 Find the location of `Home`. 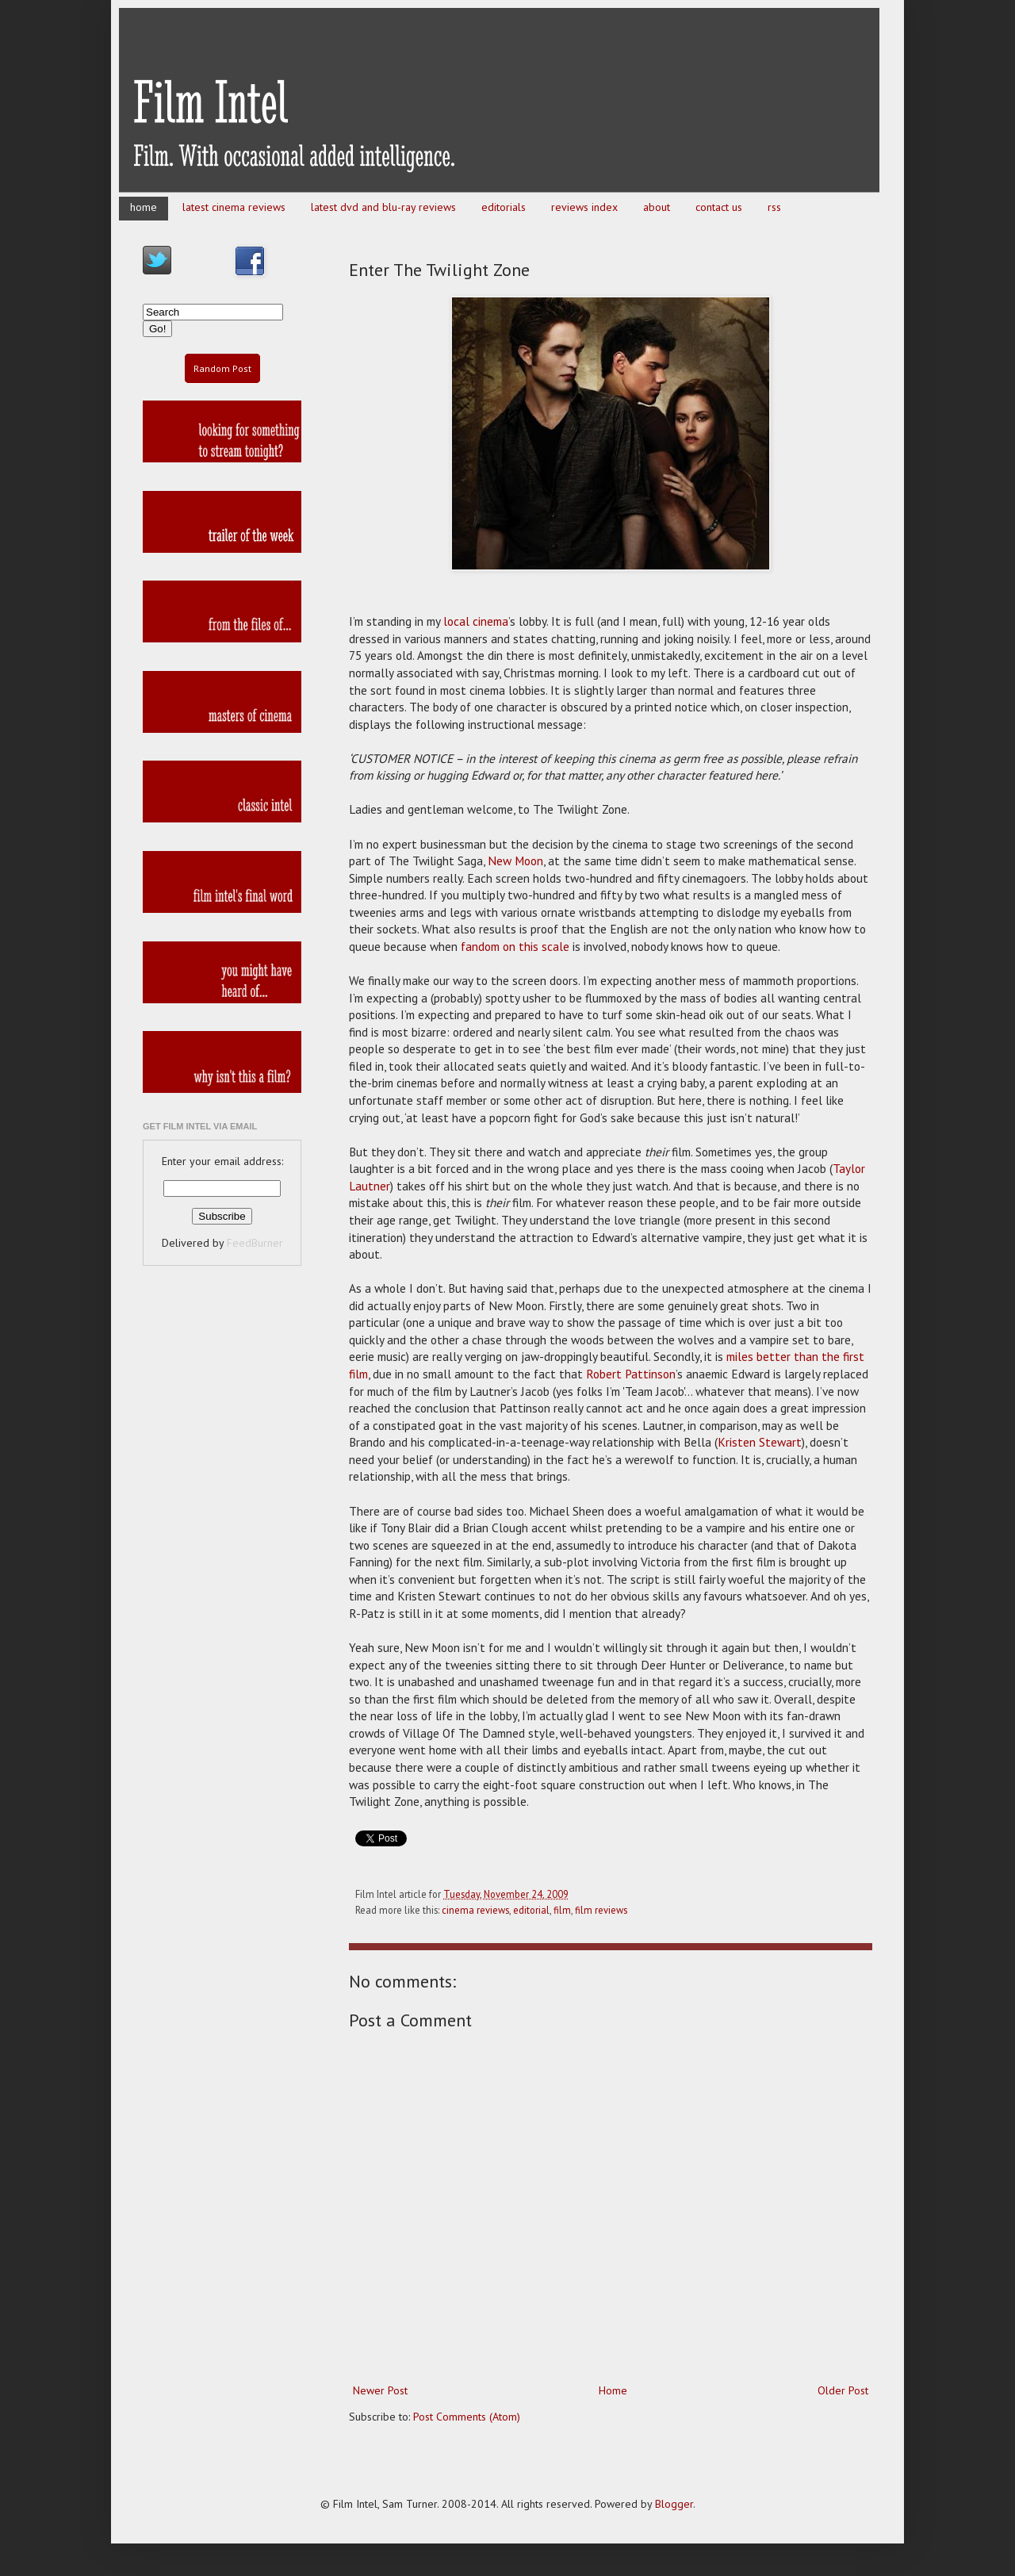

Home is located at coordinates (613, 2390).